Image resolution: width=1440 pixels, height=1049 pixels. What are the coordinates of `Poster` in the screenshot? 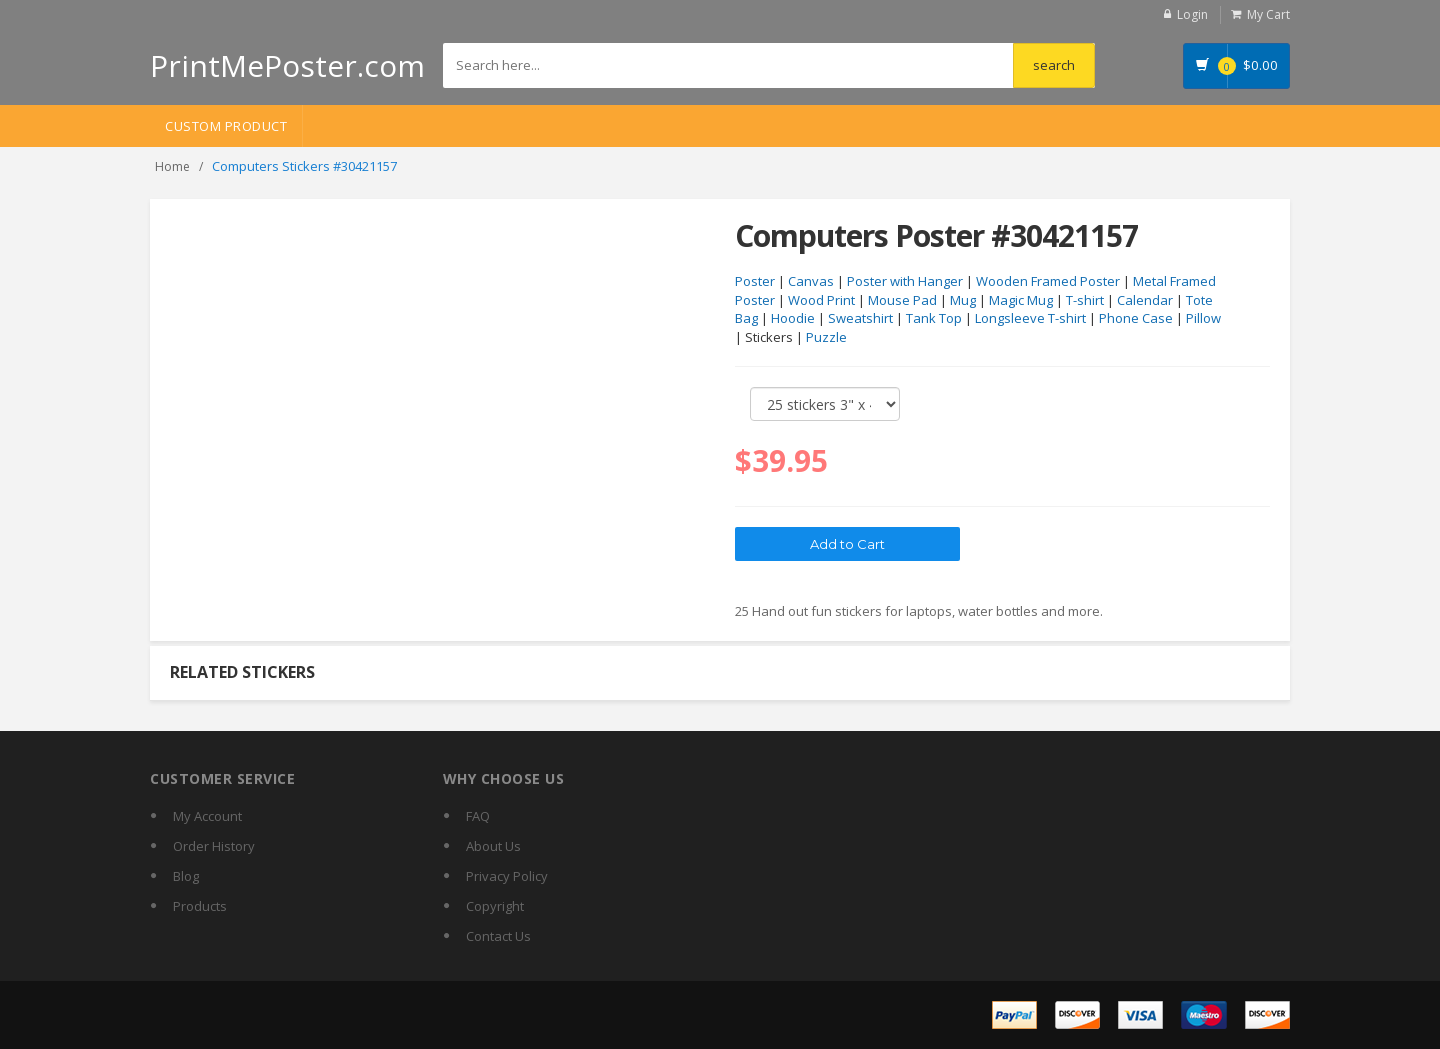 It's located at (755, 281).